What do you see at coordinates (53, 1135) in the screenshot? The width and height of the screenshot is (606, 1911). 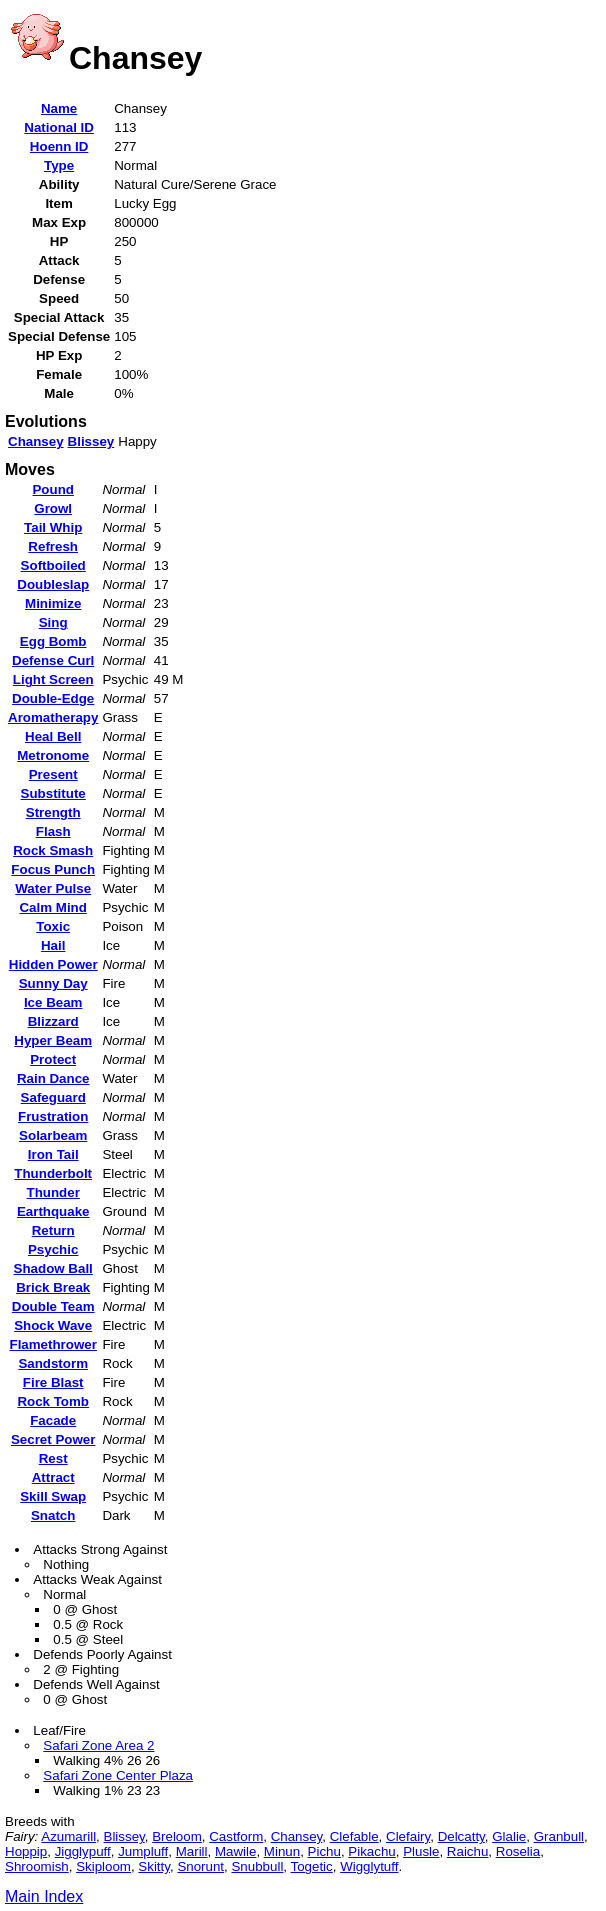 I see `Solarbeam` at bounding box center [53, 1135].